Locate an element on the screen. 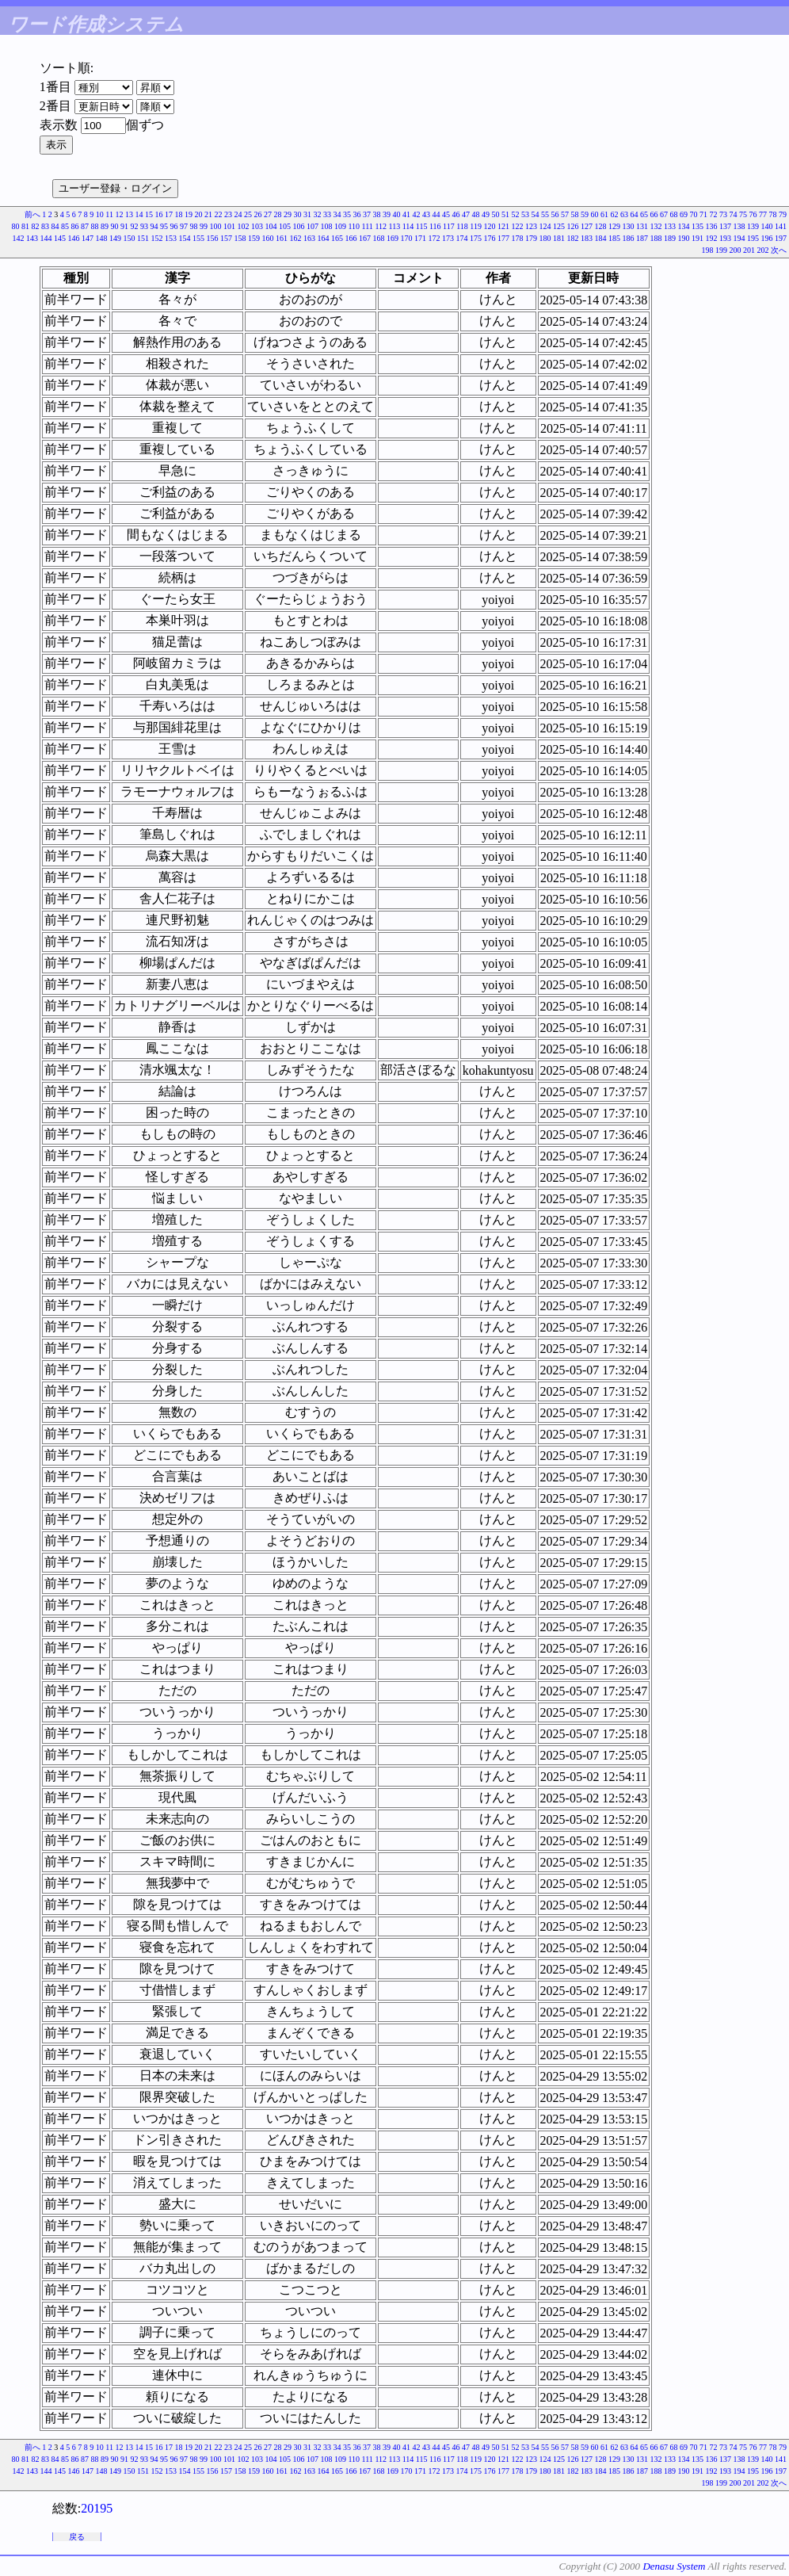  62 is located at coordinates (615, 214).